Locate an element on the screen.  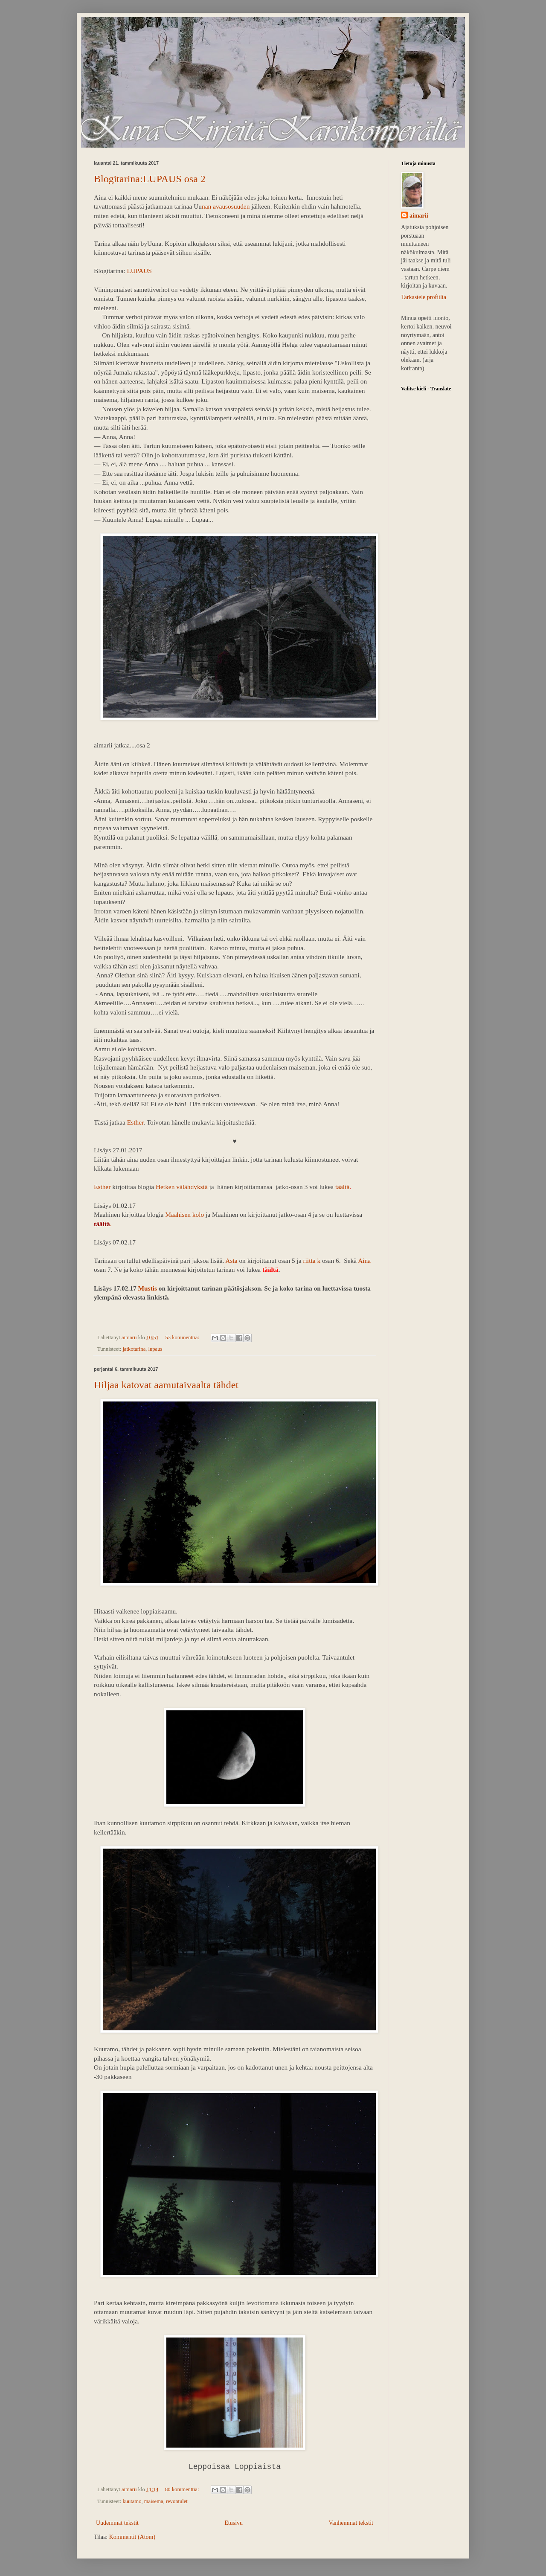
Hiljaa katovat aamutaivaalta tähdet is located at coordinates (166, 1384).